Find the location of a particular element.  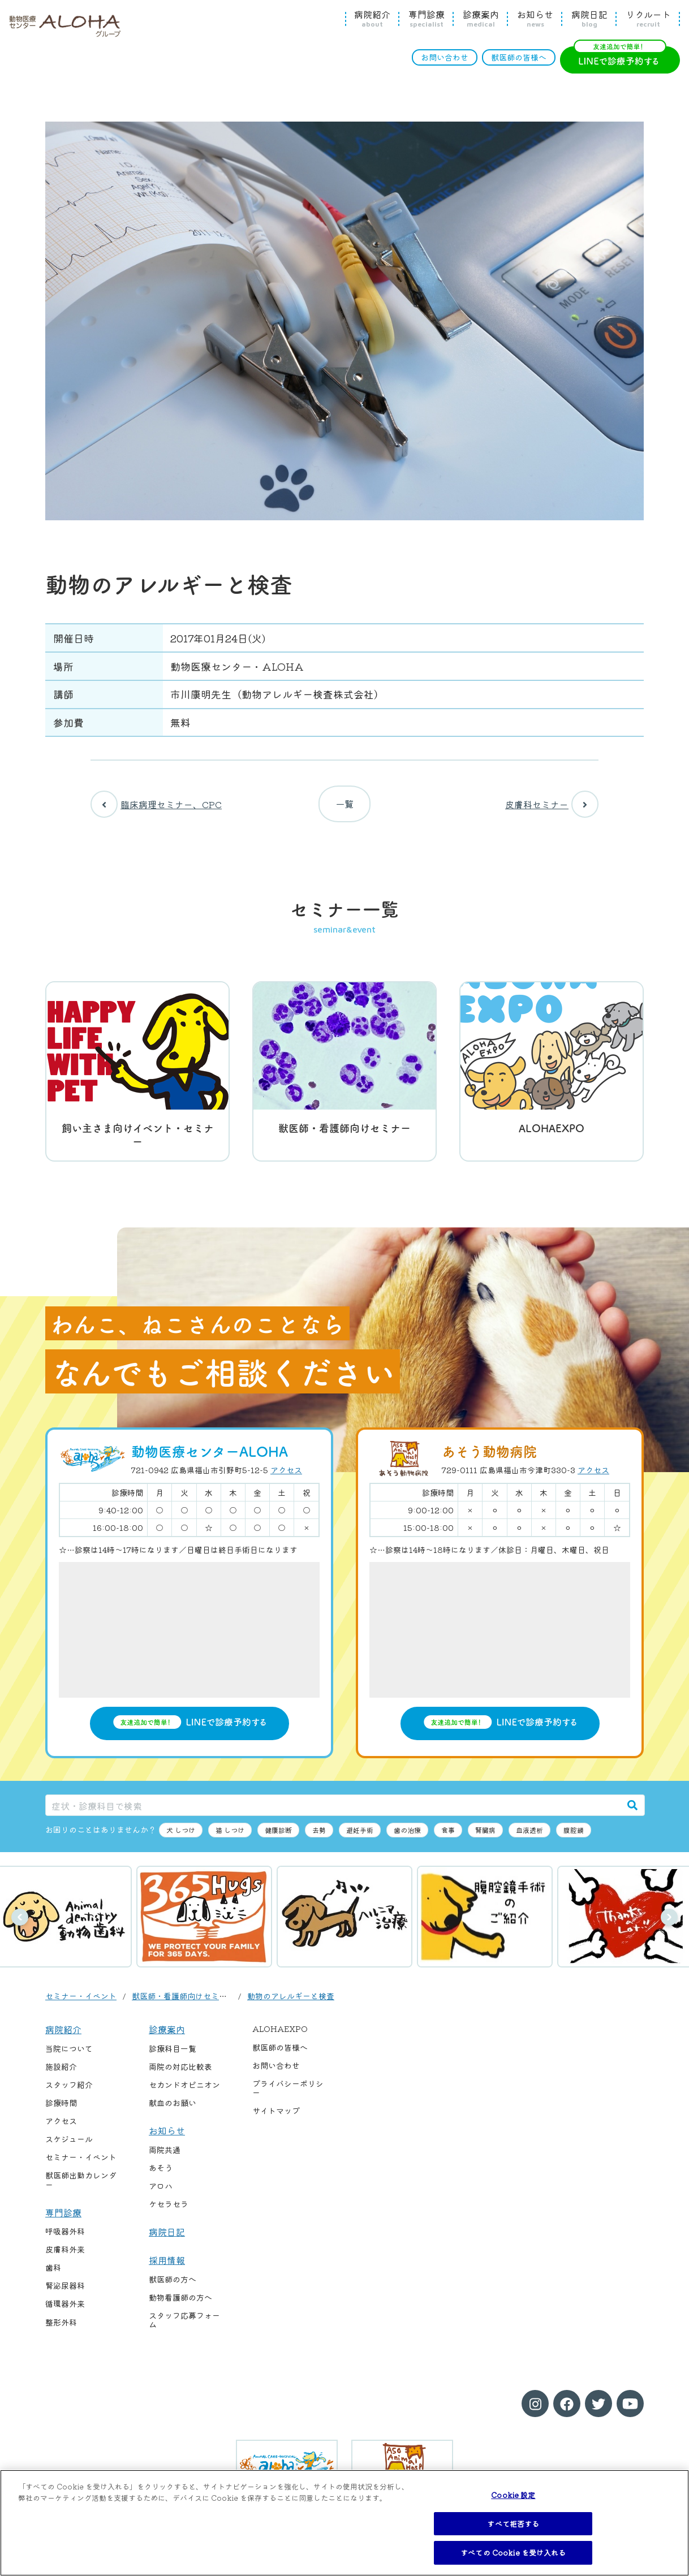

歯科 is located at coordinates (53, 2275).